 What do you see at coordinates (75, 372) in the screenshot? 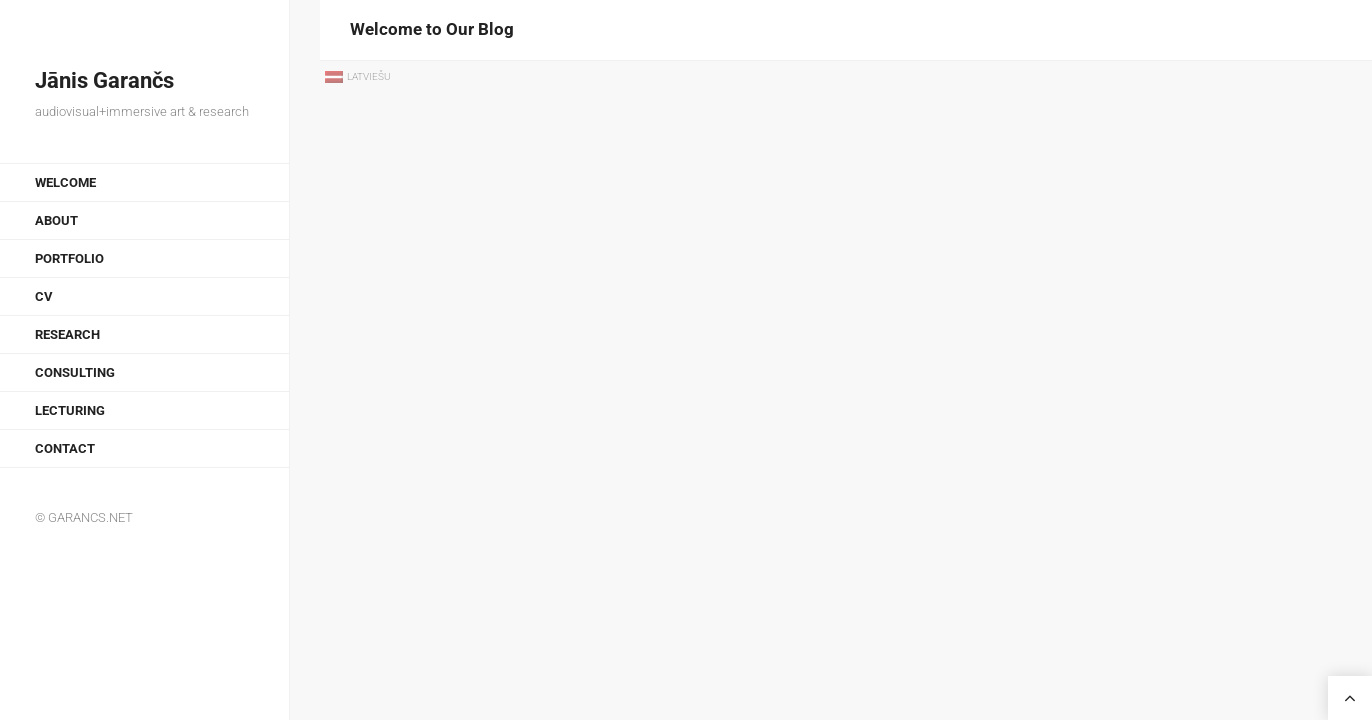
I see `Consulting` at bounding box center [75, 372].